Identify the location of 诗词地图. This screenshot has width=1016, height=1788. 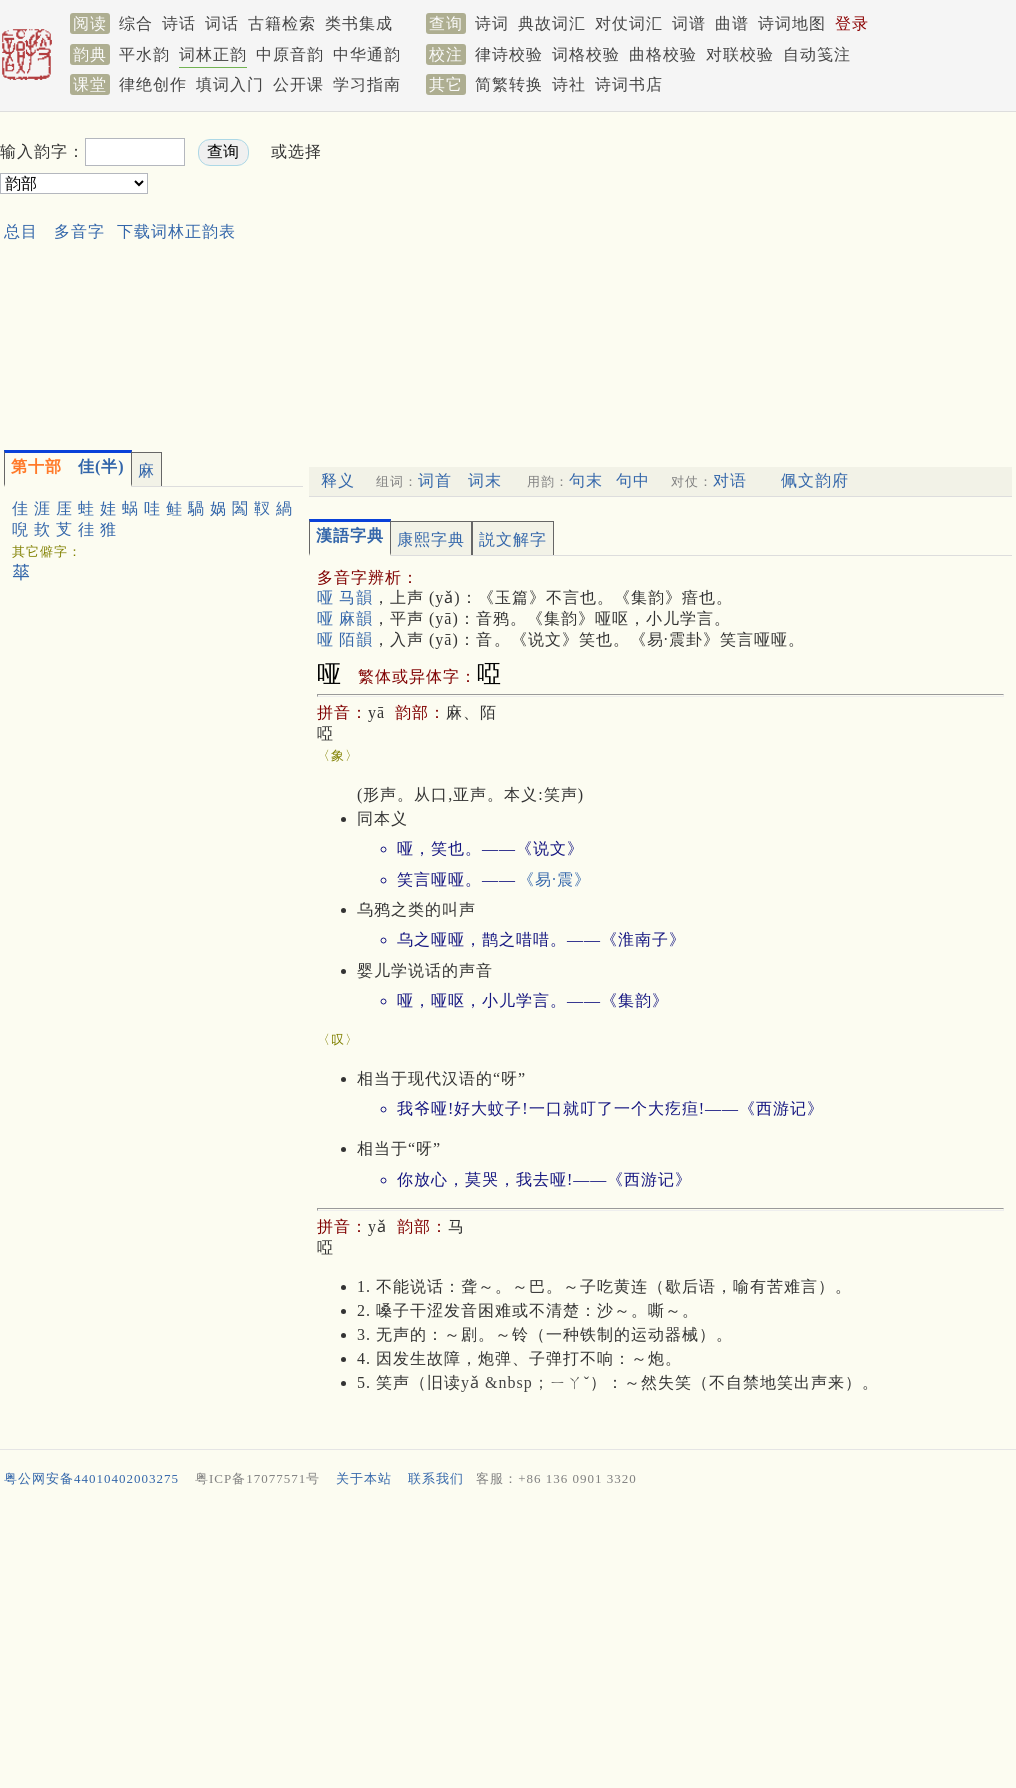
(792, 23).